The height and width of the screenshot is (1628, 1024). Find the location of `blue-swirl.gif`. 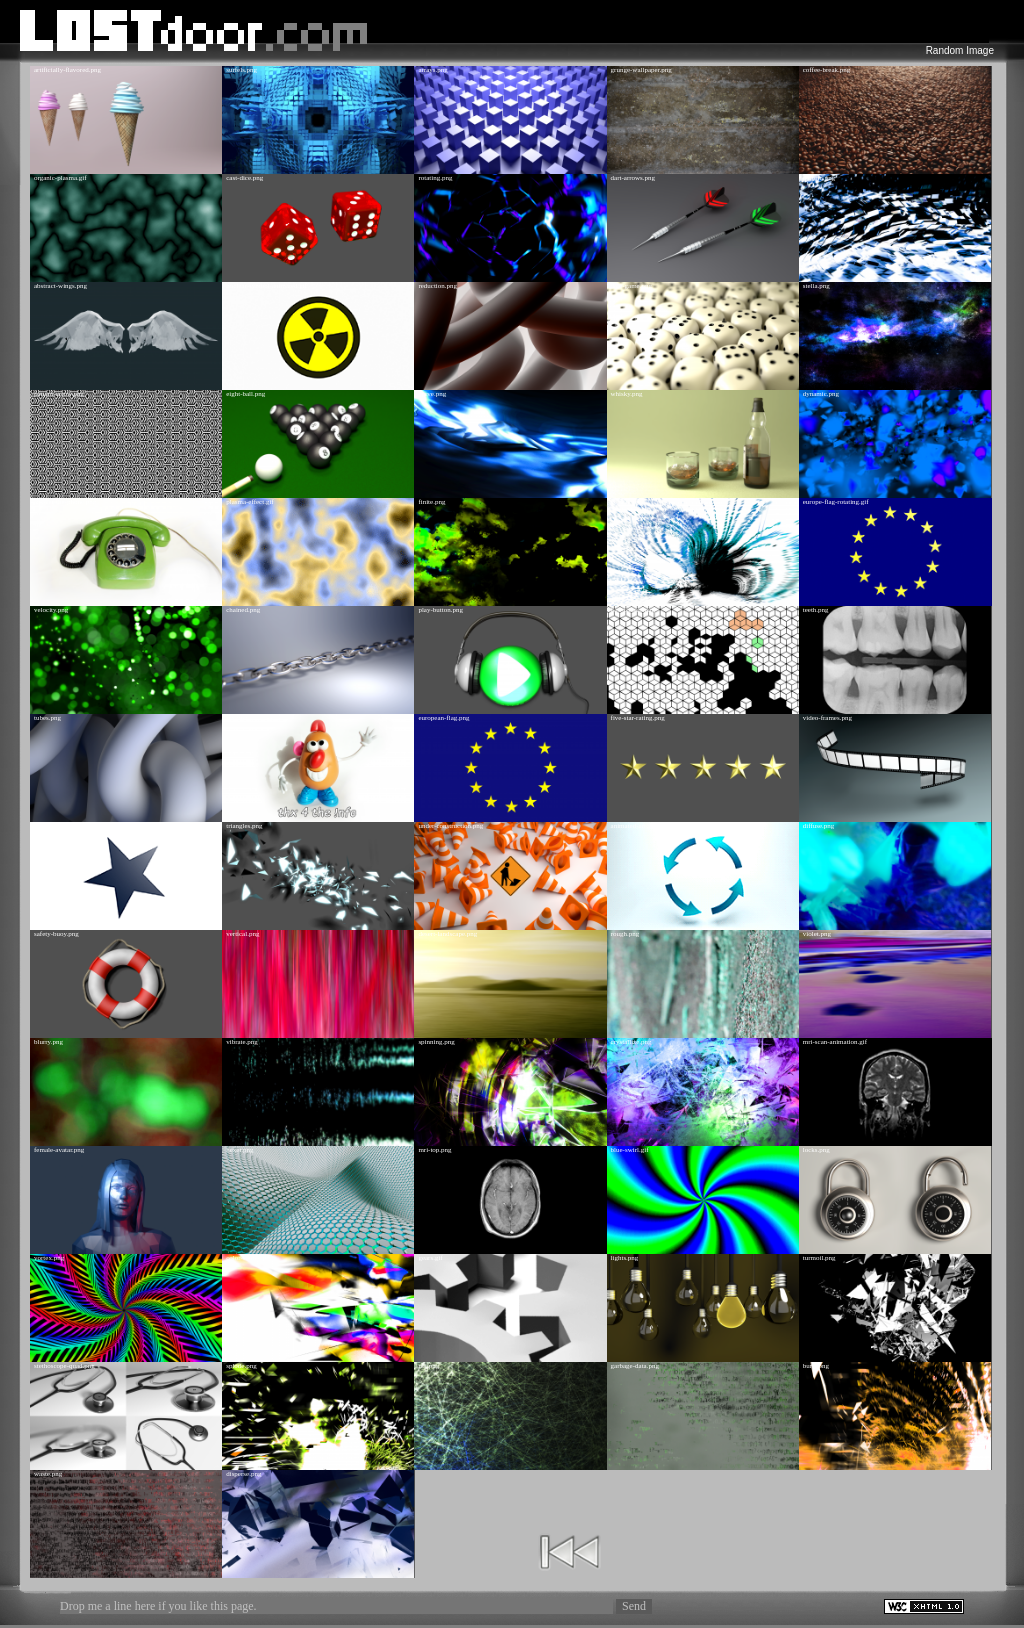

blue-swirl.gif is located at coordinates (630, 1150).